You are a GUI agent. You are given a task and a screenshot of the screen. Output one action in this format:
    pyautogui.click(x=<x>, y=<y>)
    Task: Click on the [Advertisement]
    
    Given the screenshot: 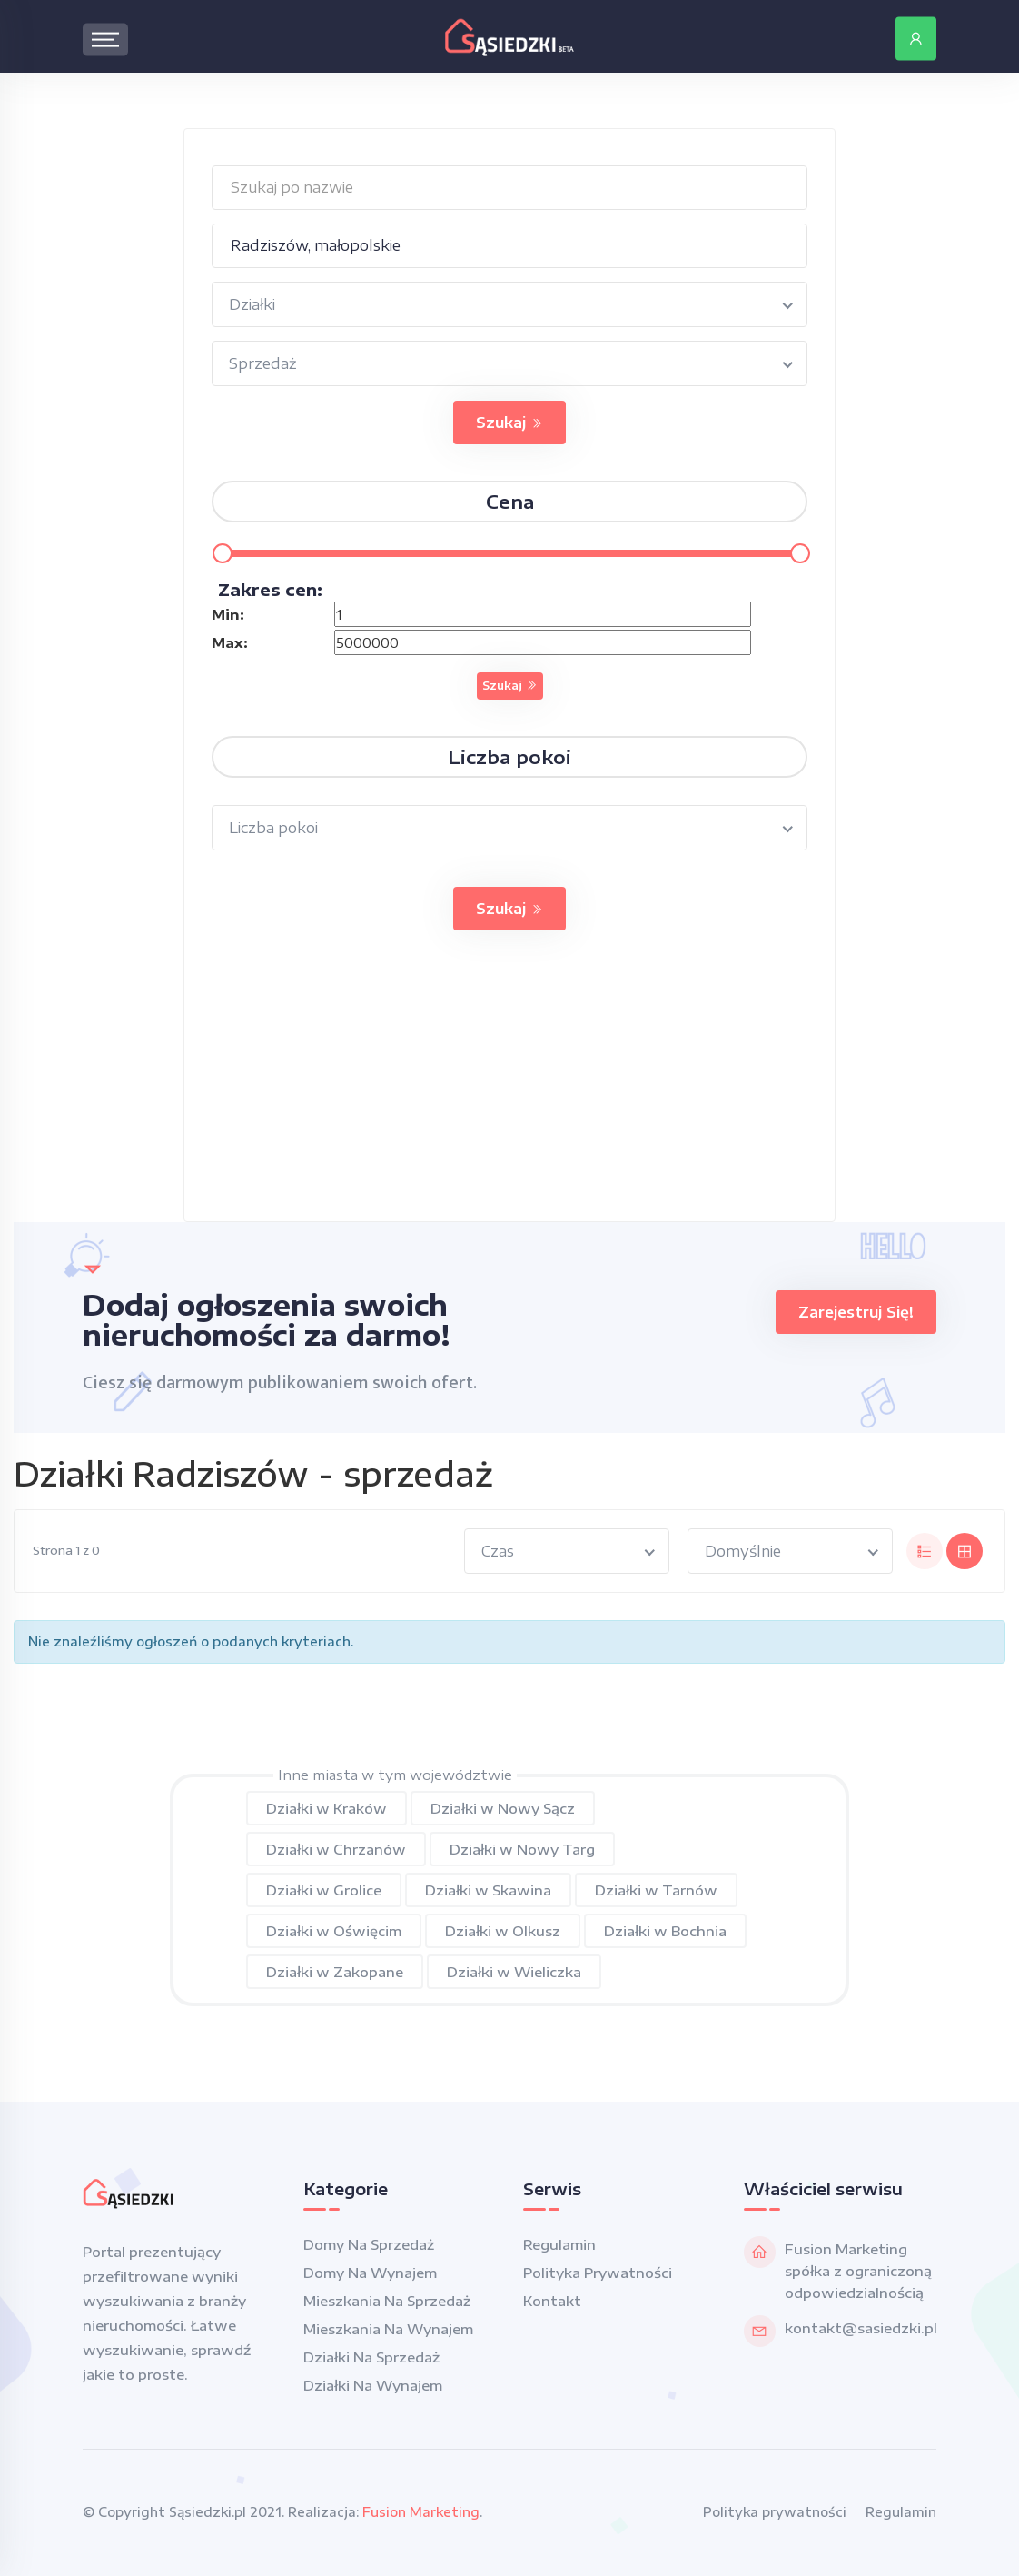 What is the action you would take?
    pyautogui.click(x=509, y=1094)
    